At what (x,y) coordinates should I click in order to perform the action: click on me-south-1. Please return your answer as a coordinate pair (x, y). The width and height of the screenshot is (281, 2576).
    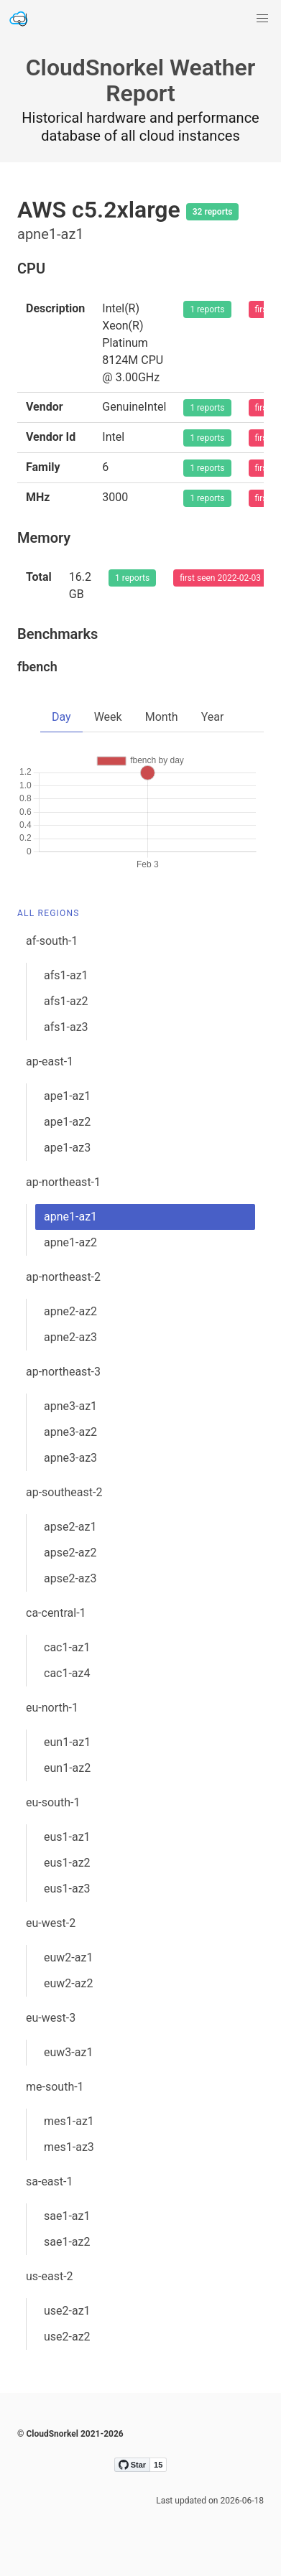
    Looking at the image, I should click on (55, 2087).